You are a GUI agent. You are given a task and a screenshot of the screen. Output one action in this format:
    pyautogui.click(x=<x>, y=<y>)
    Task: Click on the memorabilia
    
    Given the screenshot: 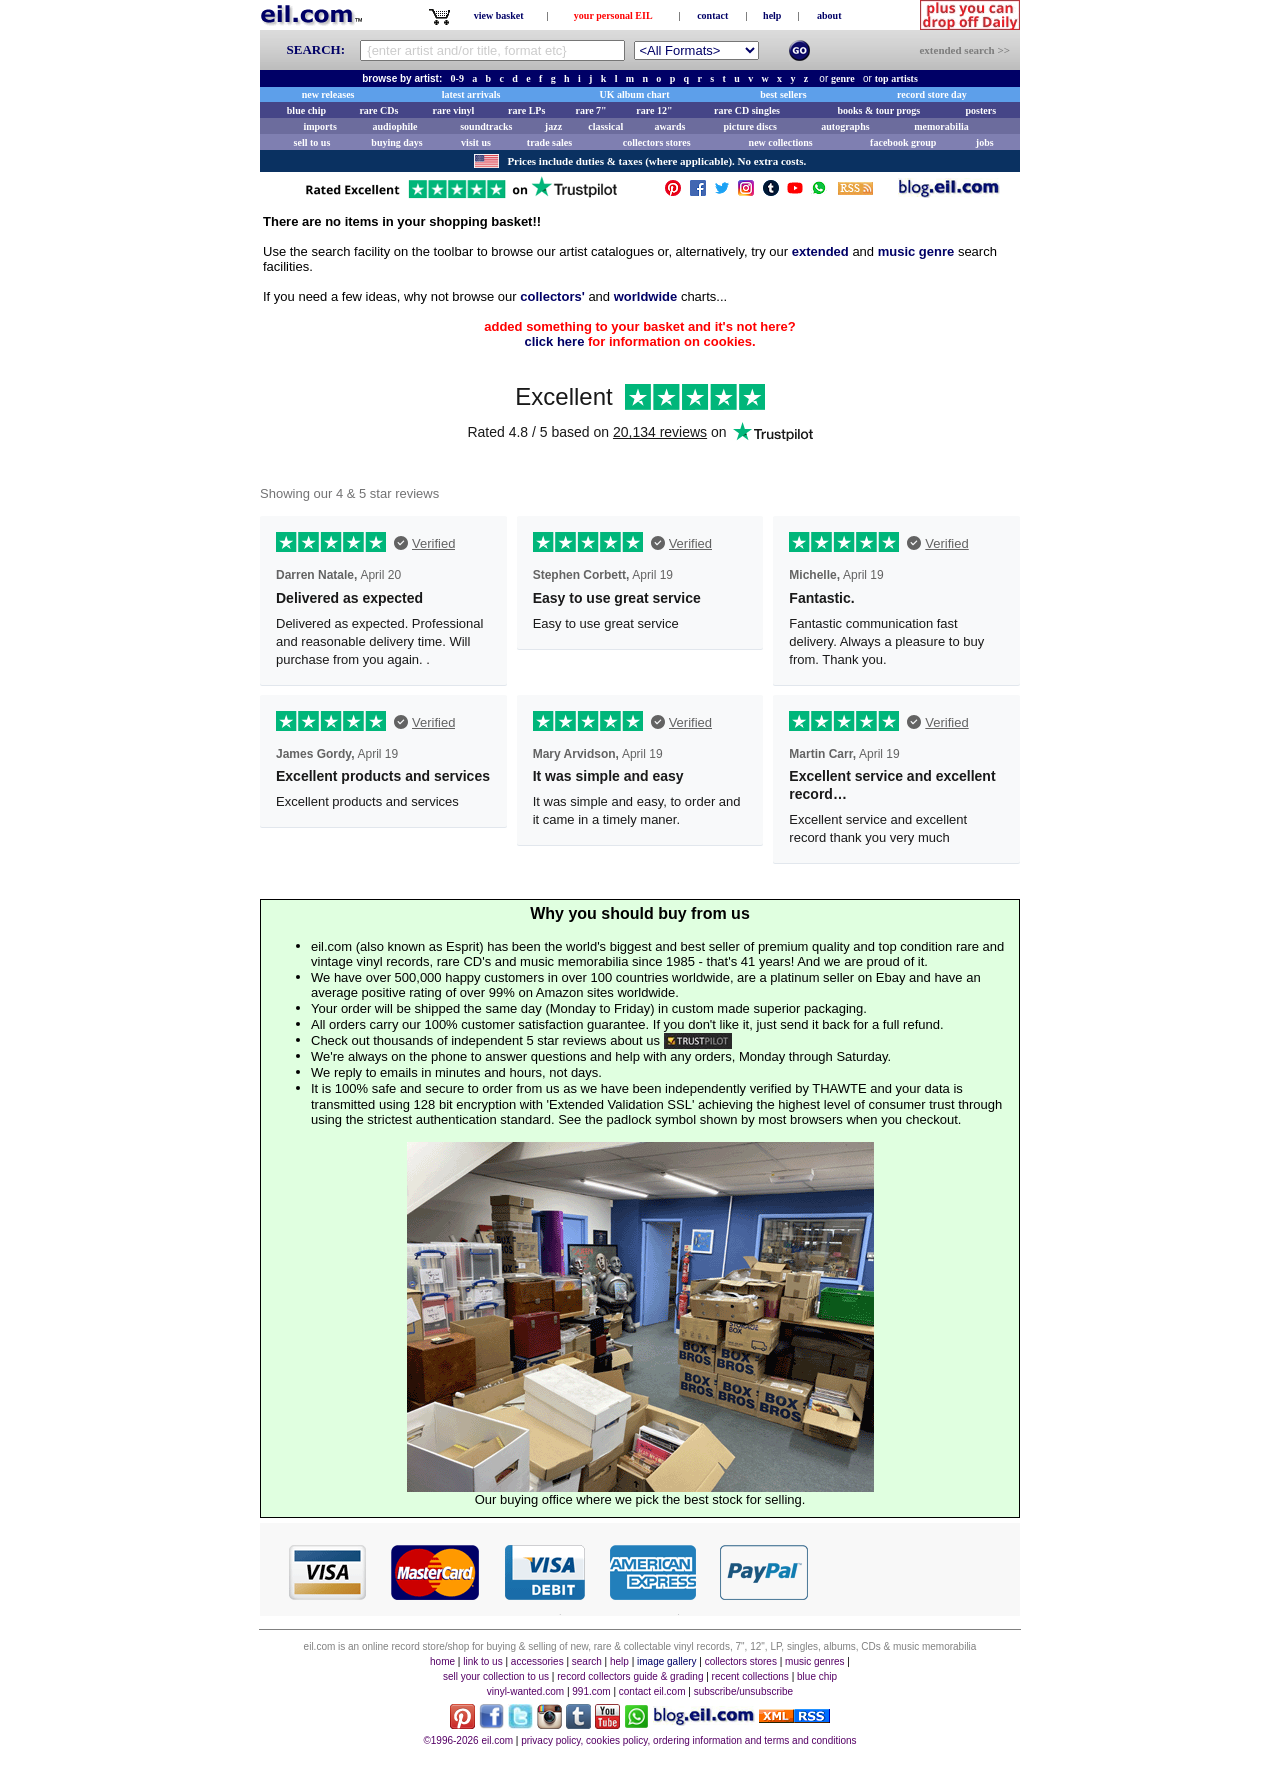 What is the action you would take?
    pyautogui.click(x=941, y=126)
    